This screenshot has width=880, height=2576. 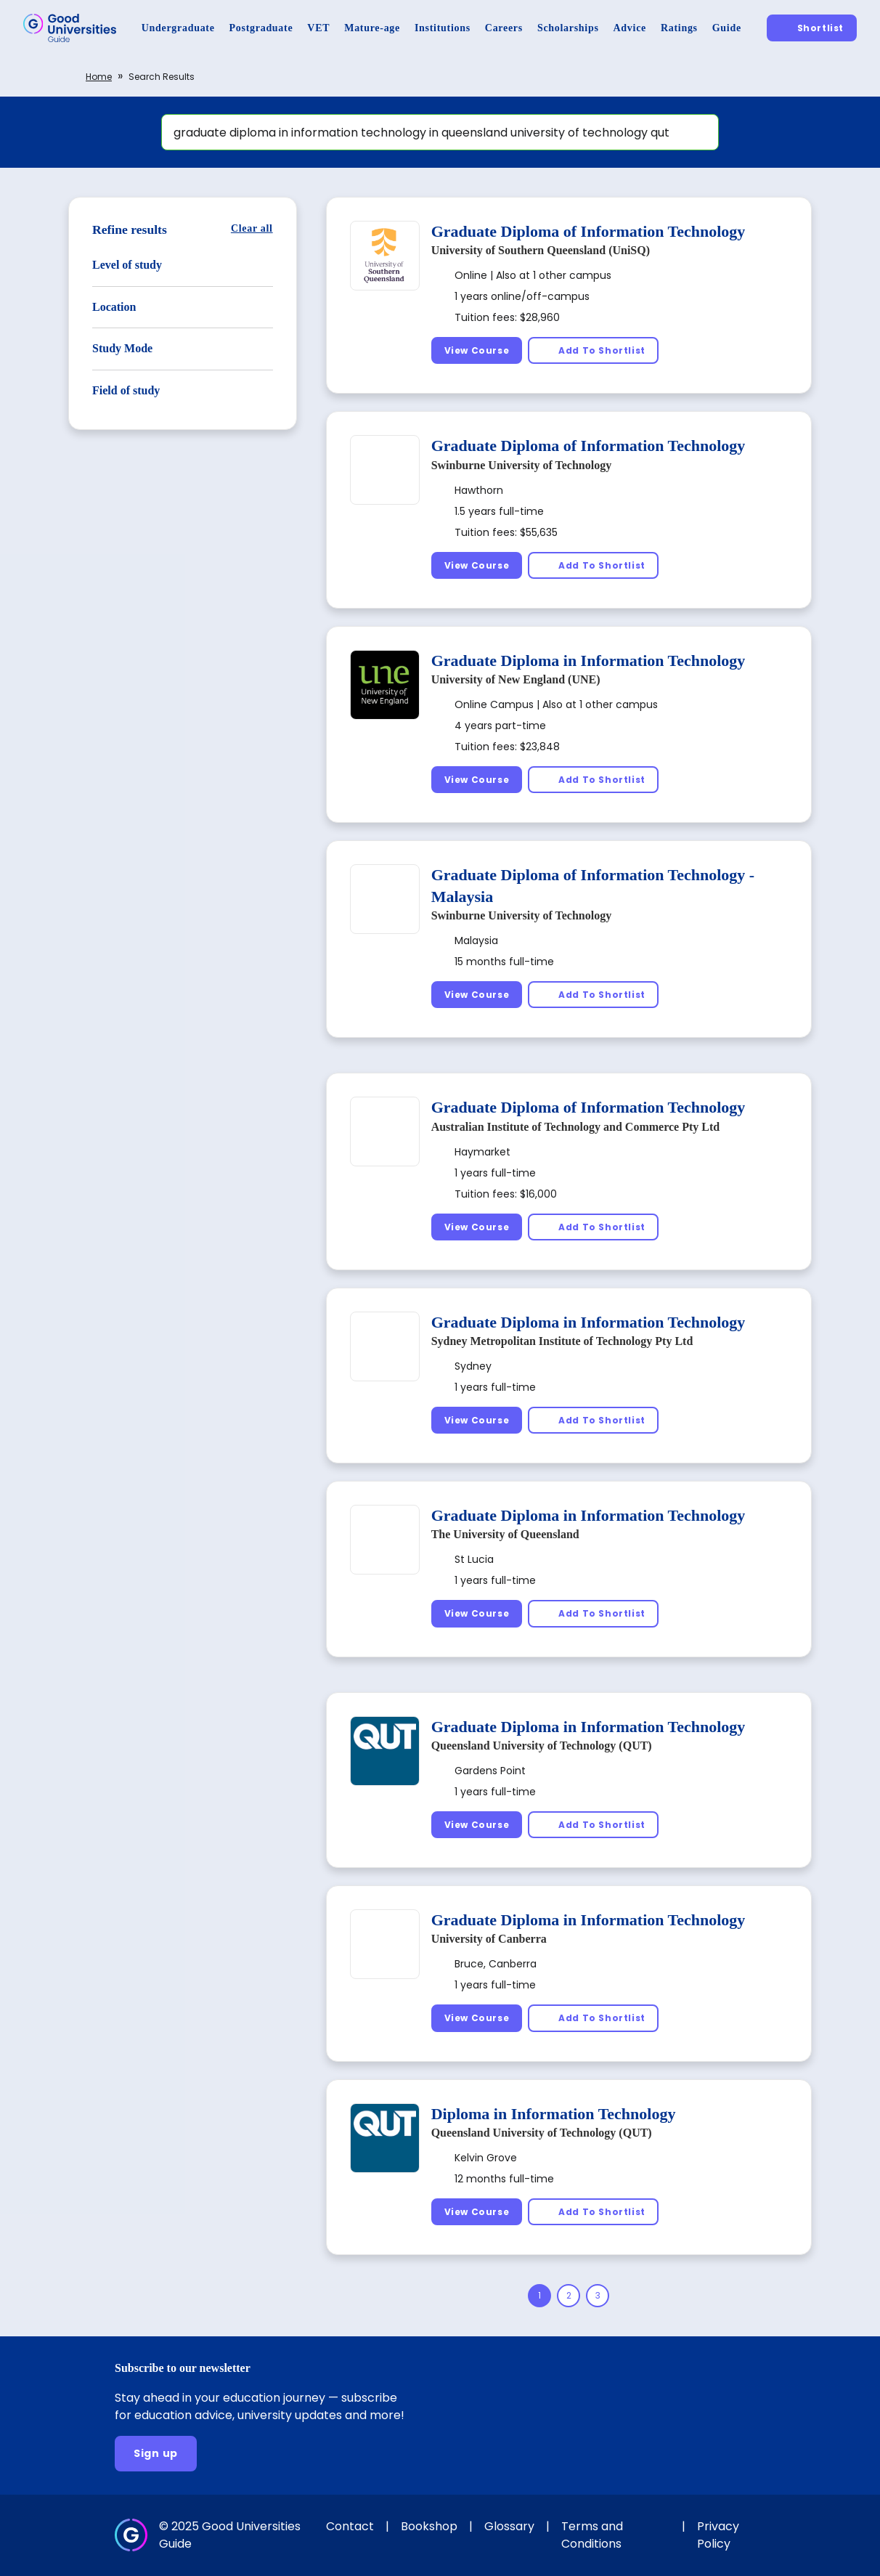 What do you see at coordinates (679, 28) in the screenshot?
I see `[Ratings]` at bounding box center [679, 28].